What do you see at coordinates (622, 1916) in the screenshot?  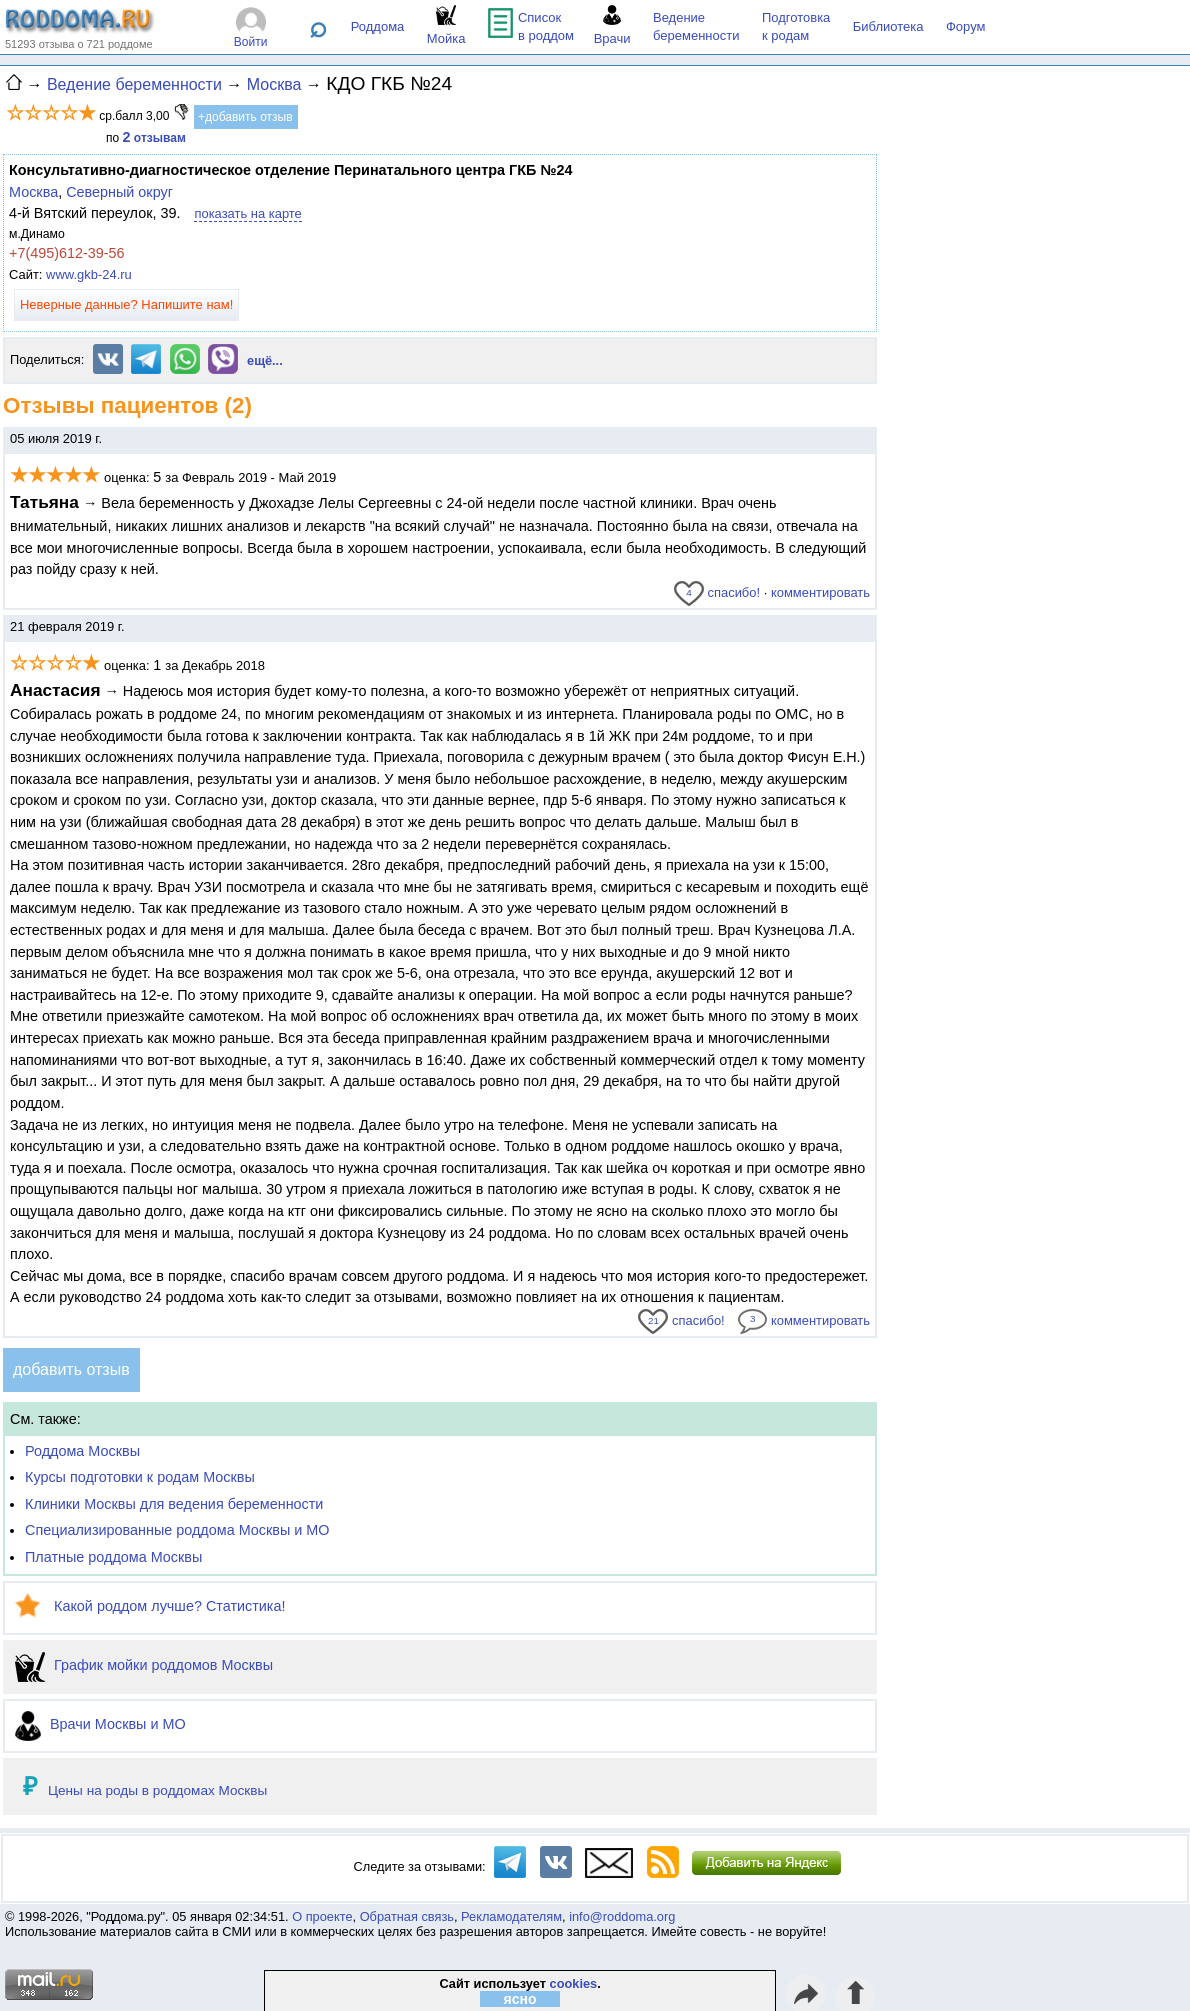 I see `info@roddoma.org` at bounding box center [622, 1916].